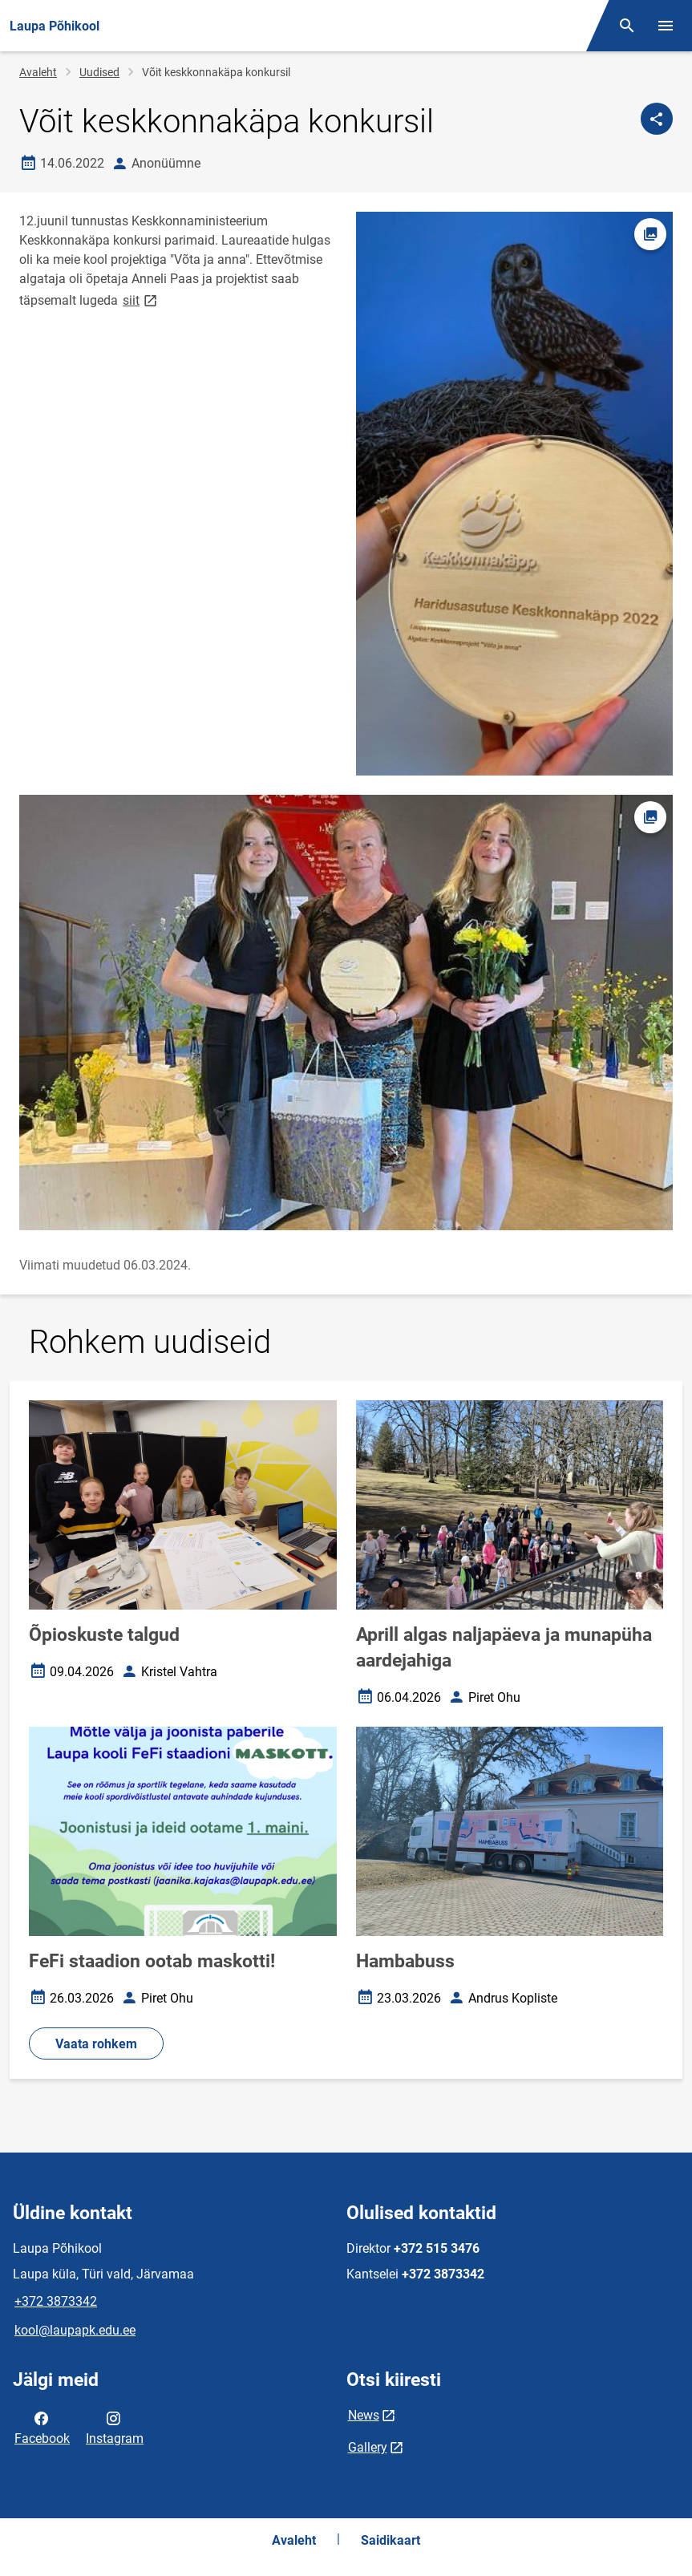 This screenshot has height=2576, width=692. I want to click on [Vaheta menüüd], so click(665, 25).